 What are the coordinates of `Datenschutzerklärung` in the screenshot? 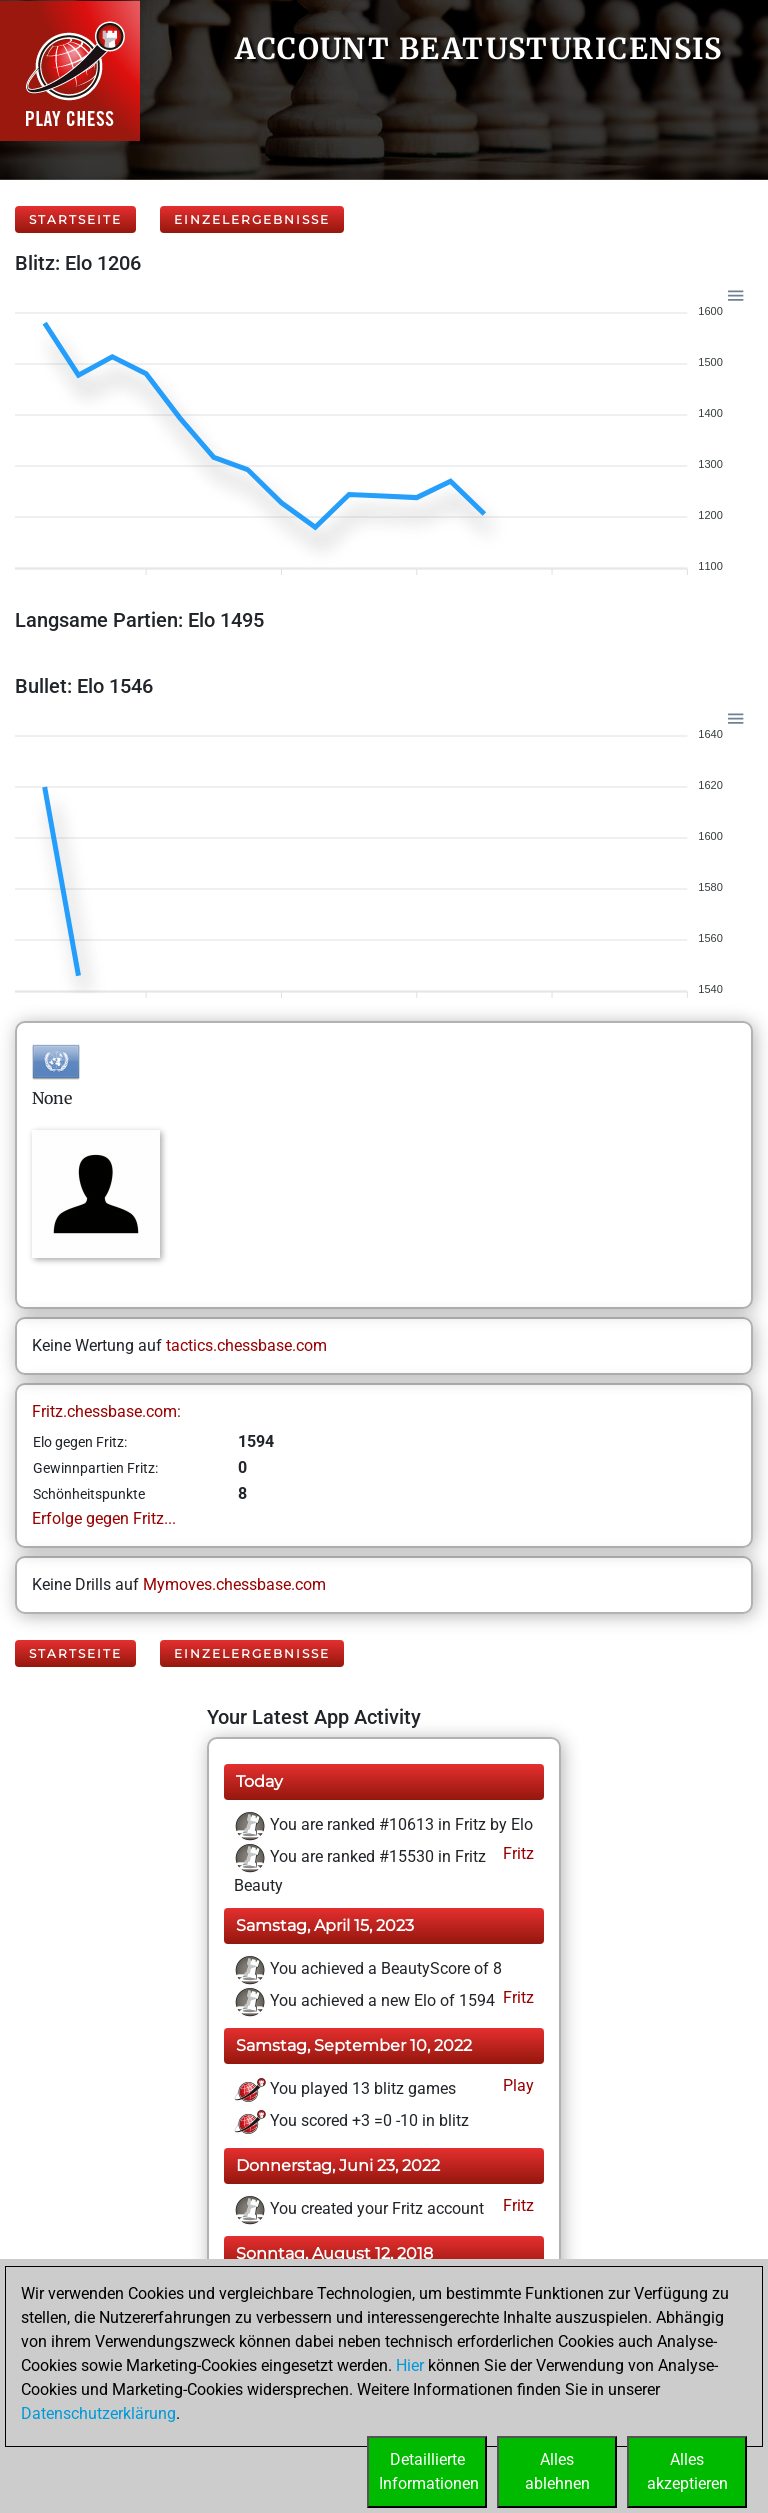 It's located at (98, 2413).